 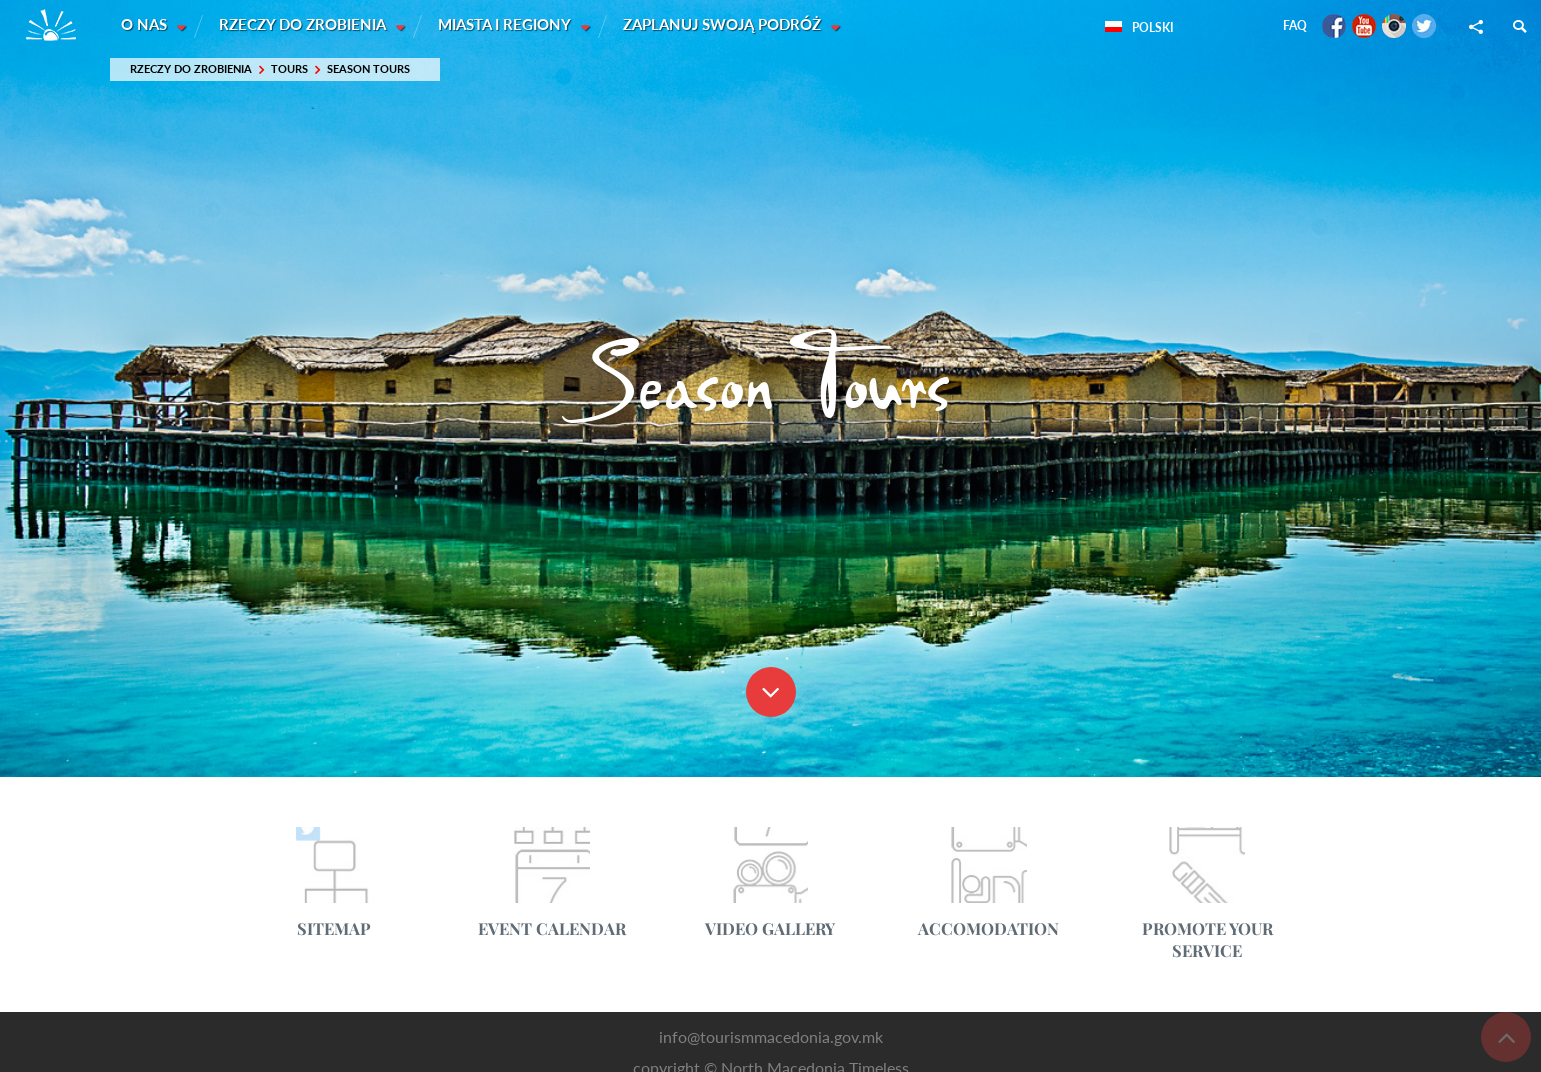 What do you see at coordinates (146, 25) in the screenshot?
I see `O nas` at bounding box center [146, 25].